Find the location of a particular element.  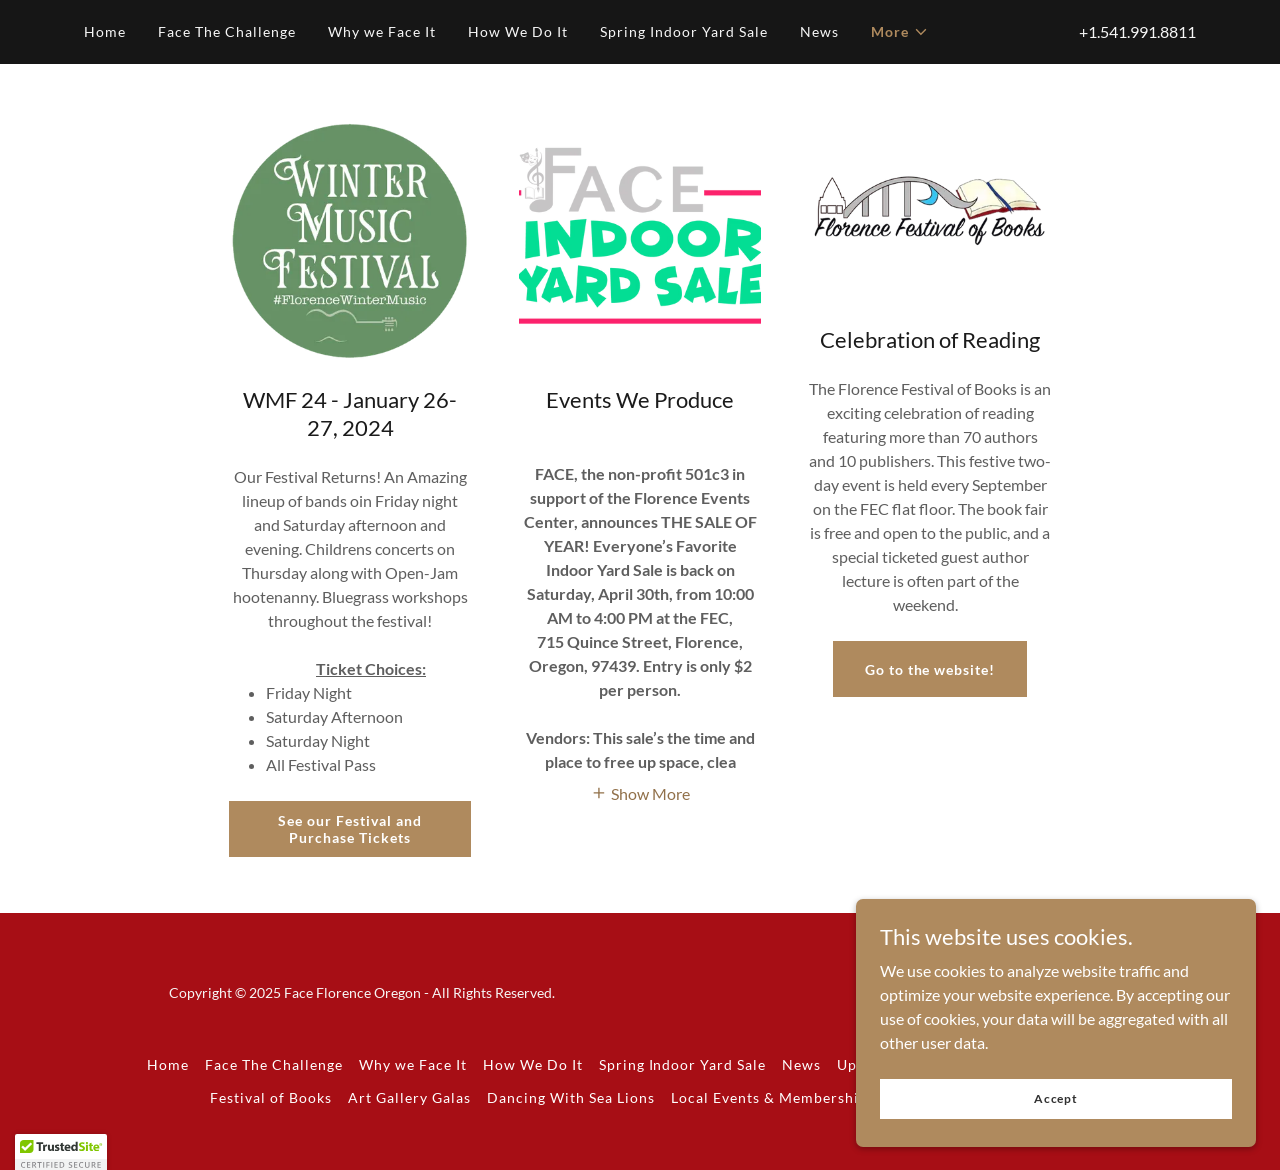

Dancing With Sea Lions [link] is located at coordinates (571, 1097).